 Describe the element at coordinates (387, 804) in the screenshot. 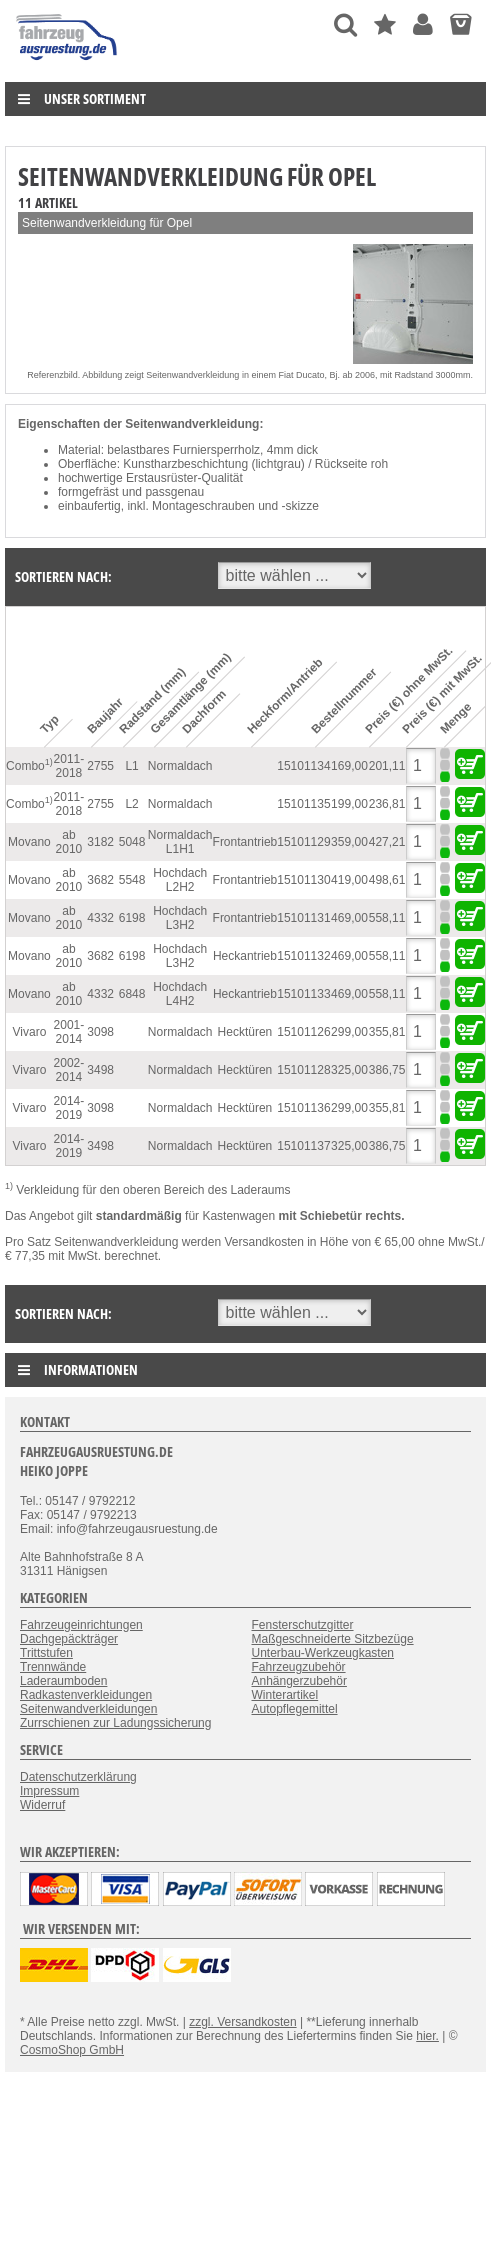

I see `236,81` at that location.